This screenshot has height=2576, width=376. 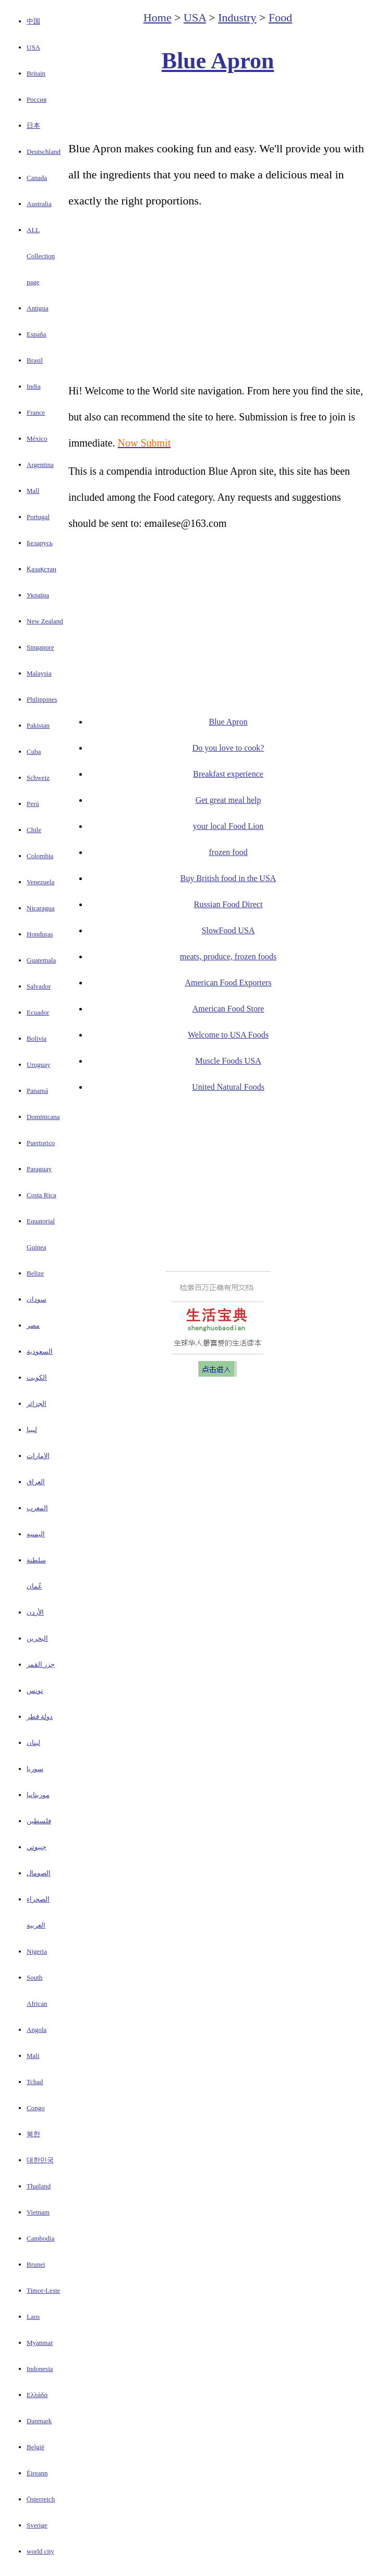 What do you see at coordinates (41, 256) in the screenshot?
I see `ALL Collection page` at bounding box center [41, 256].